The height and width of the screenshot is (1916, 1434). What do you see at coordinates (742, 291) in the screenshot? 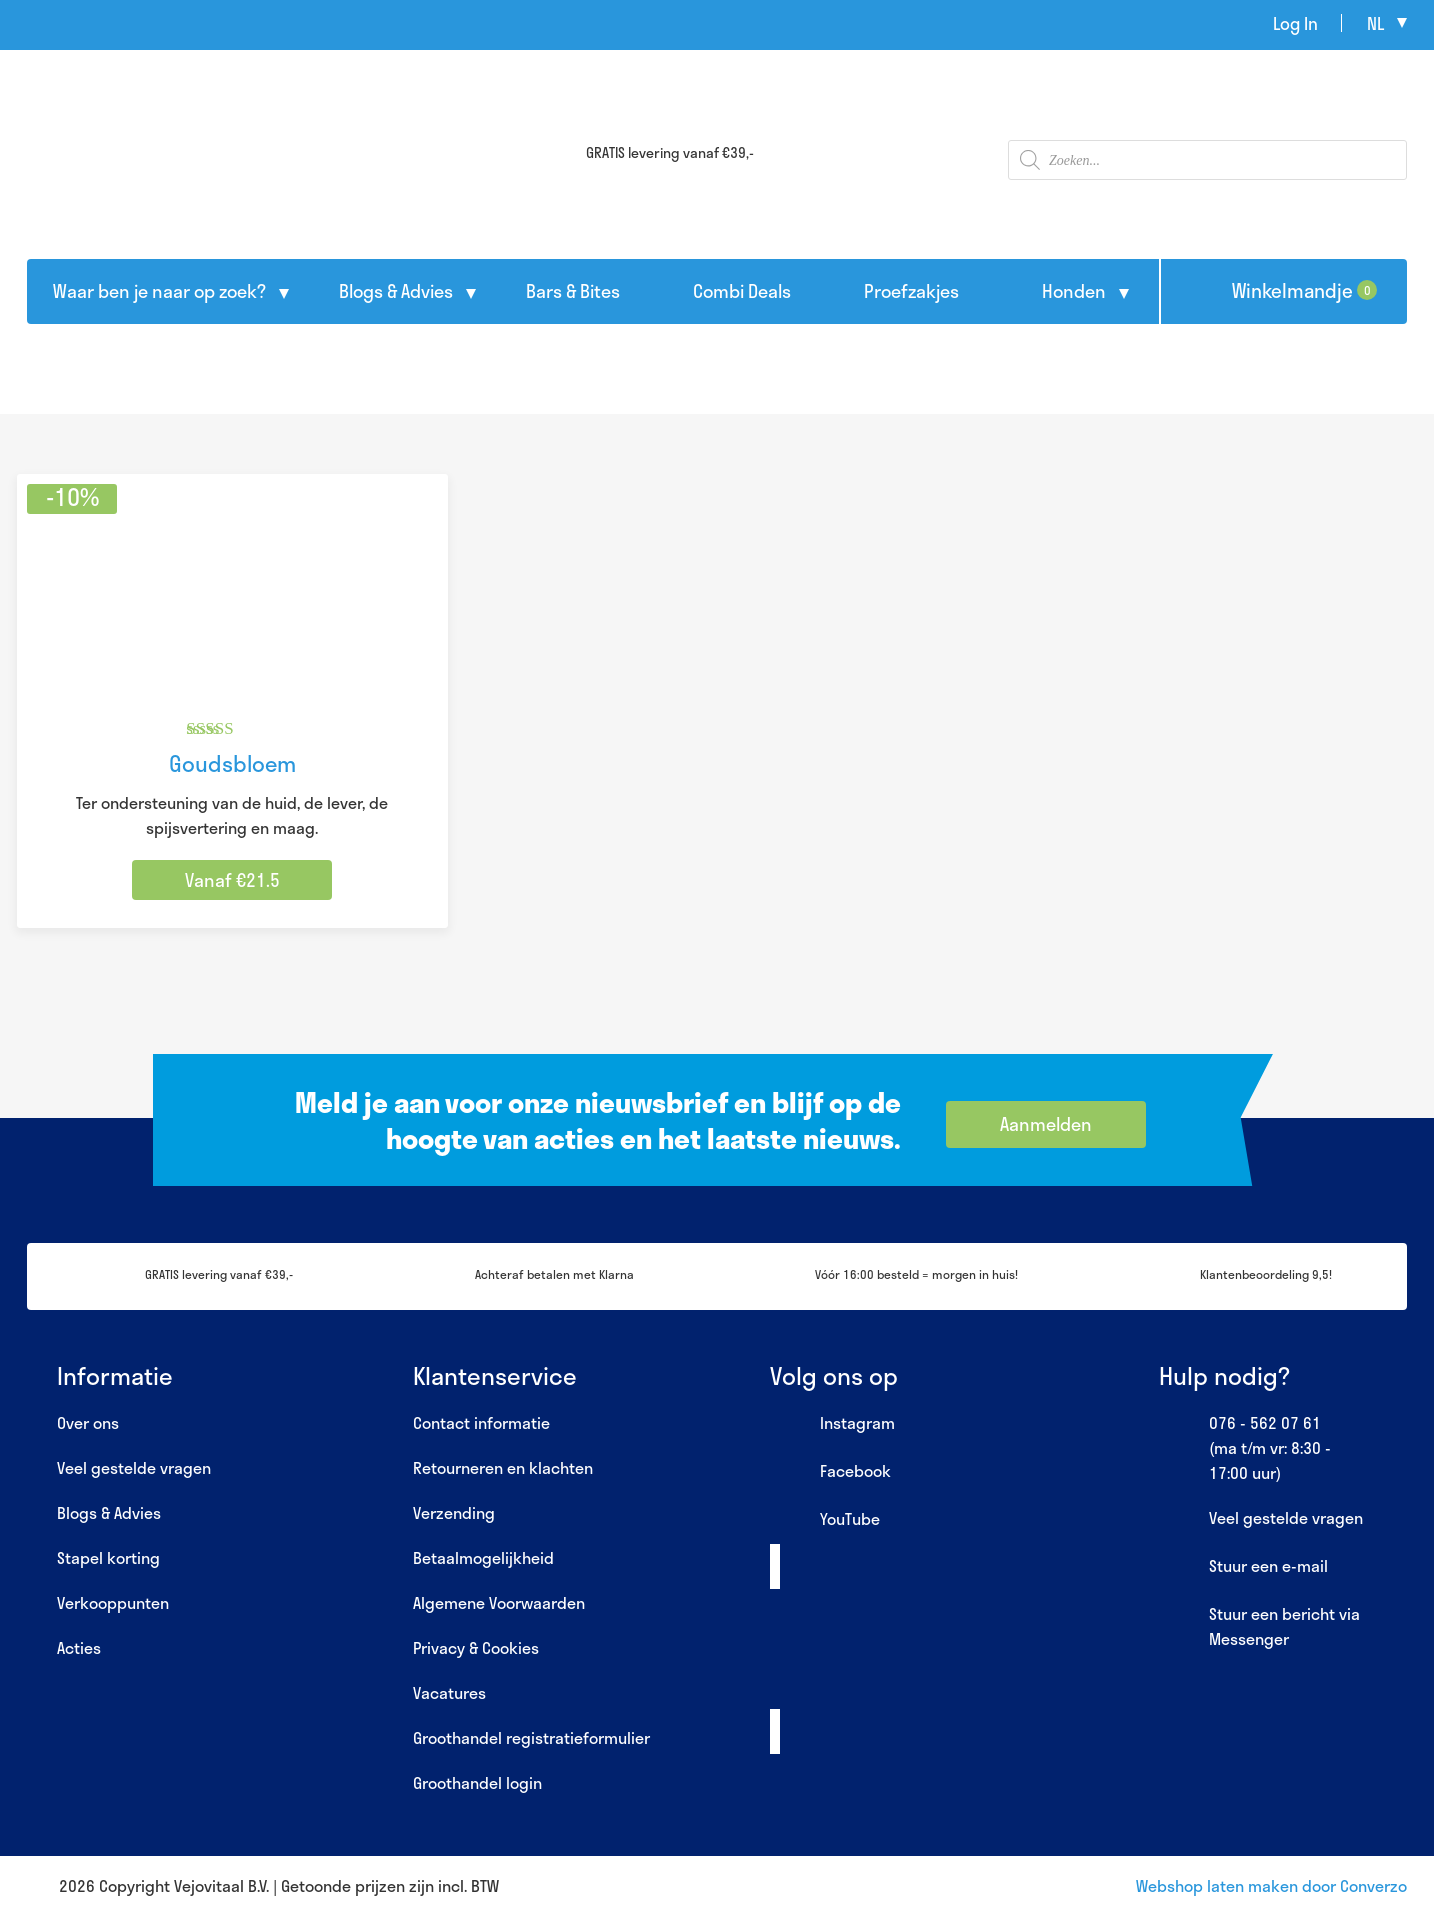
I see `Combi Deals` at bounding box center [742, 291].